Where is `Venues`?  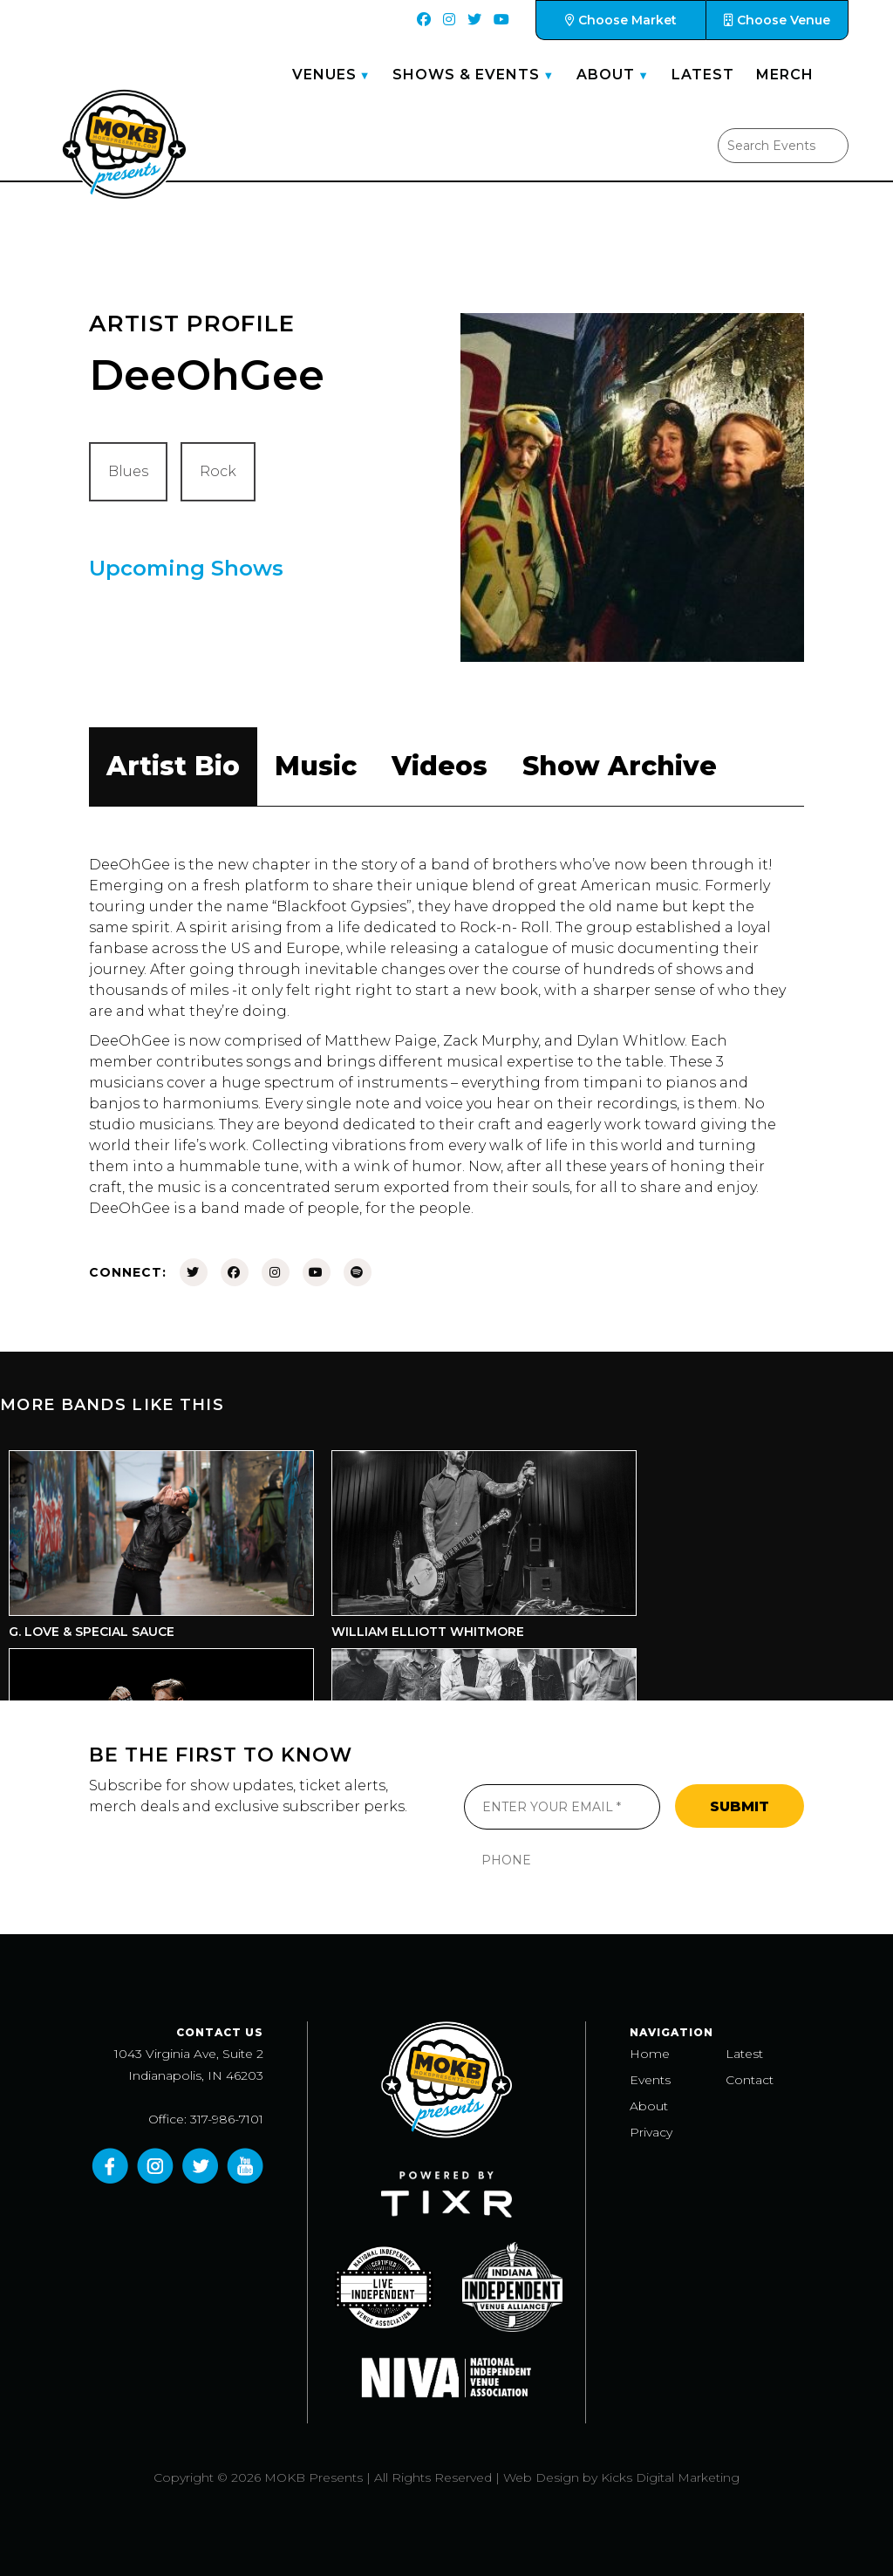 Venues is located at coordinates (324, 74).